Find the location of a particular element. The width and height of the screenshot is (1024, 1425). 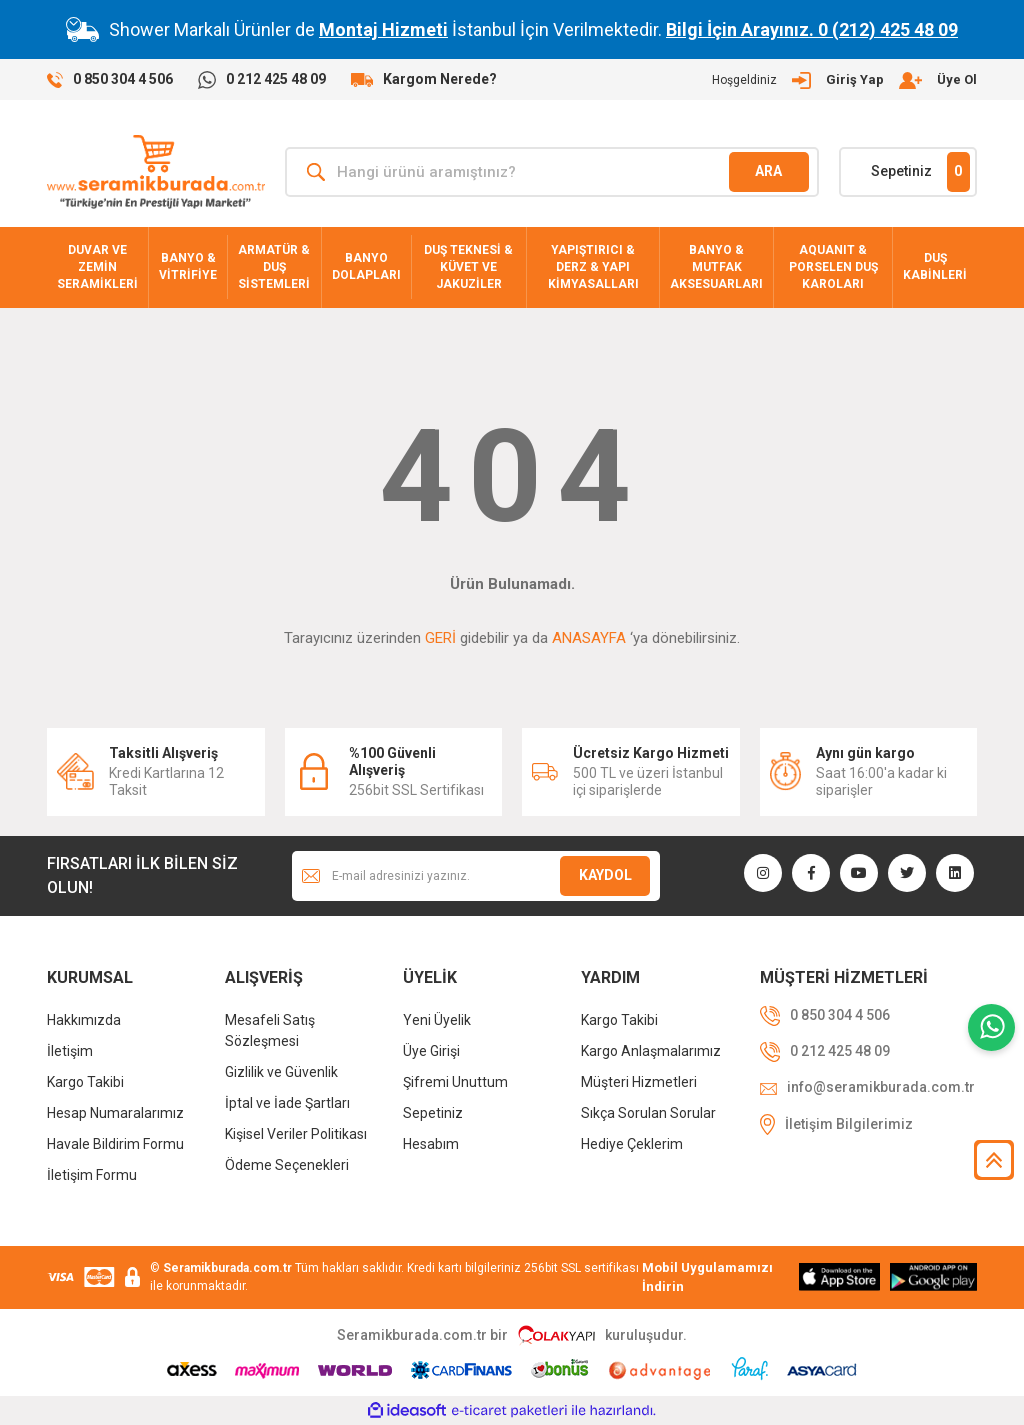

[Cart] is located at coordinates (908, 172).